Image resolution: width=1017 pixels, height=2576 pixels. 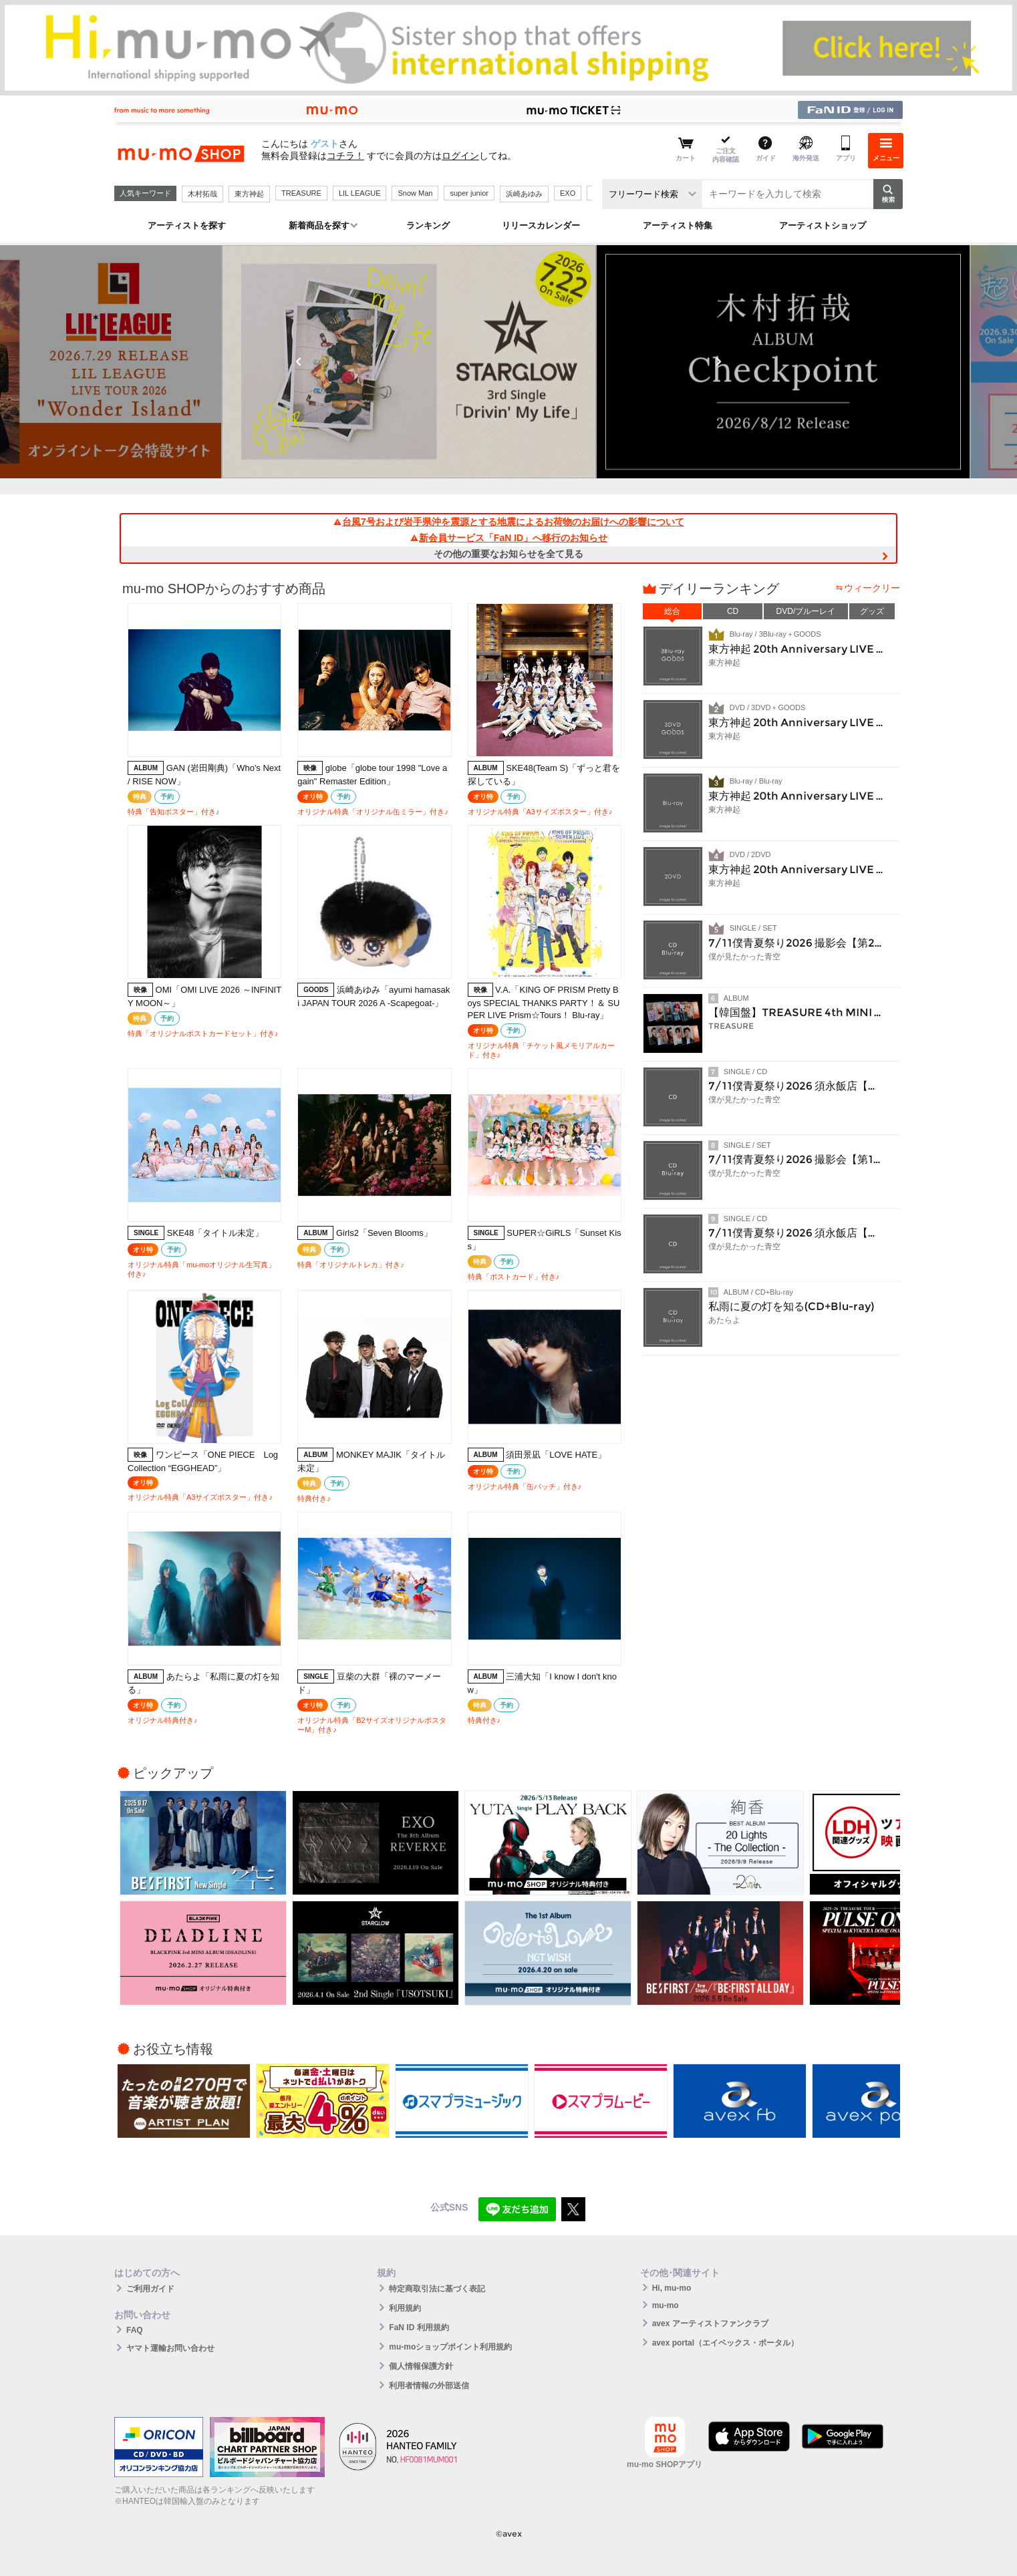 I want to click on ランキング, so click(x=428, y=225).